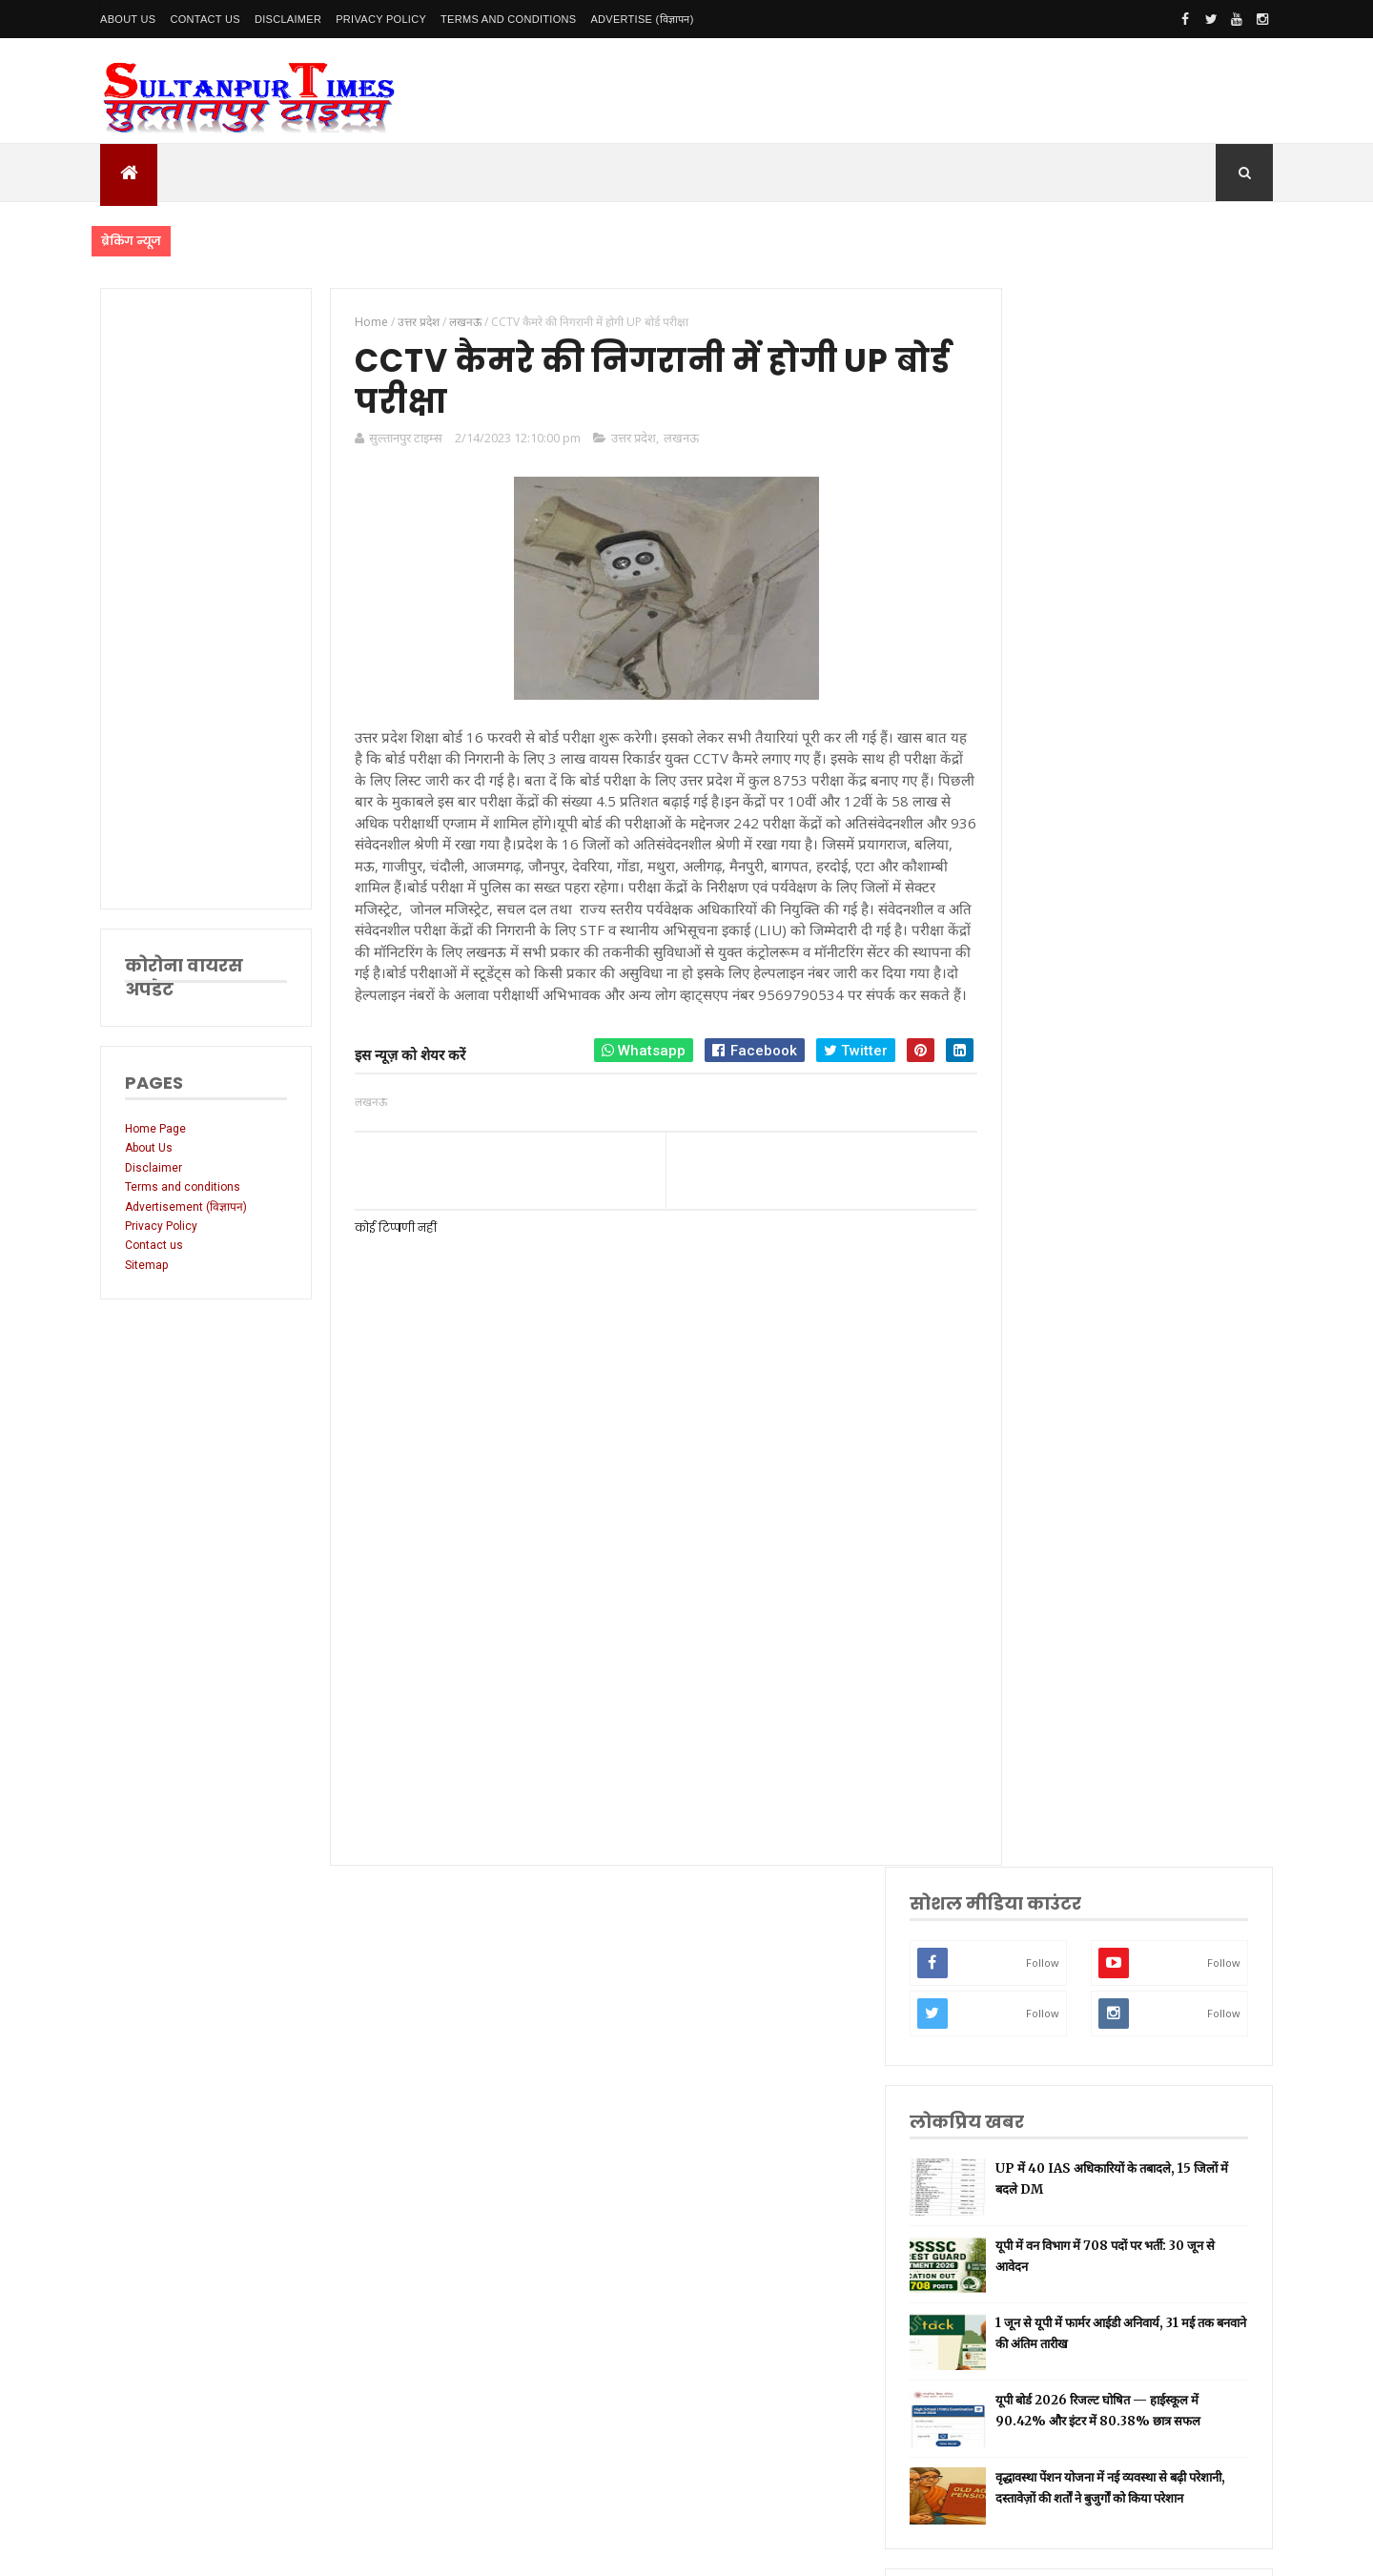  Describe the element at coordinates (1038, 1996) in the screenshot. I see `भ्रष्टाचार` at that location.